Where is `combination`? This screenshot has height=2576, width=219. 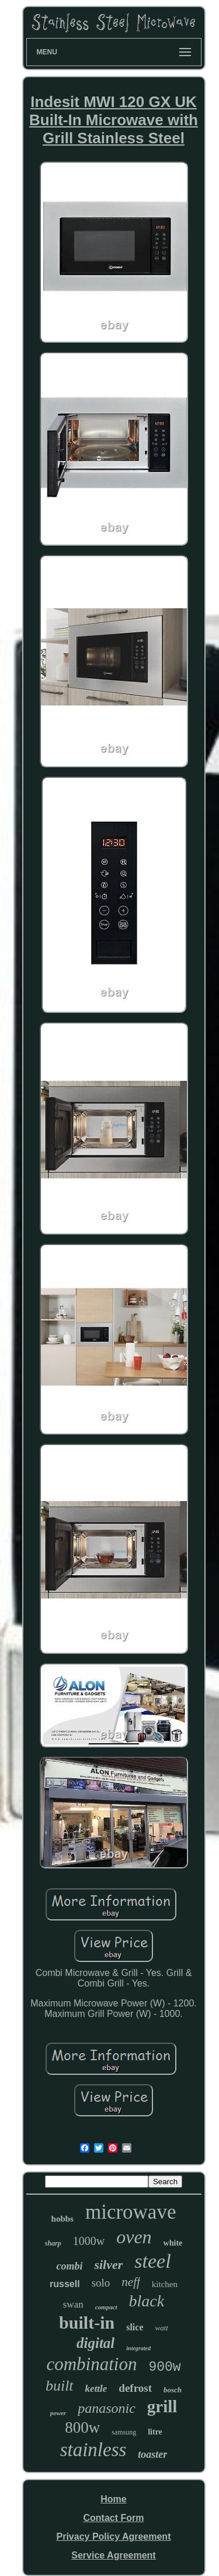
combination is located at coordinates (91, 2364).